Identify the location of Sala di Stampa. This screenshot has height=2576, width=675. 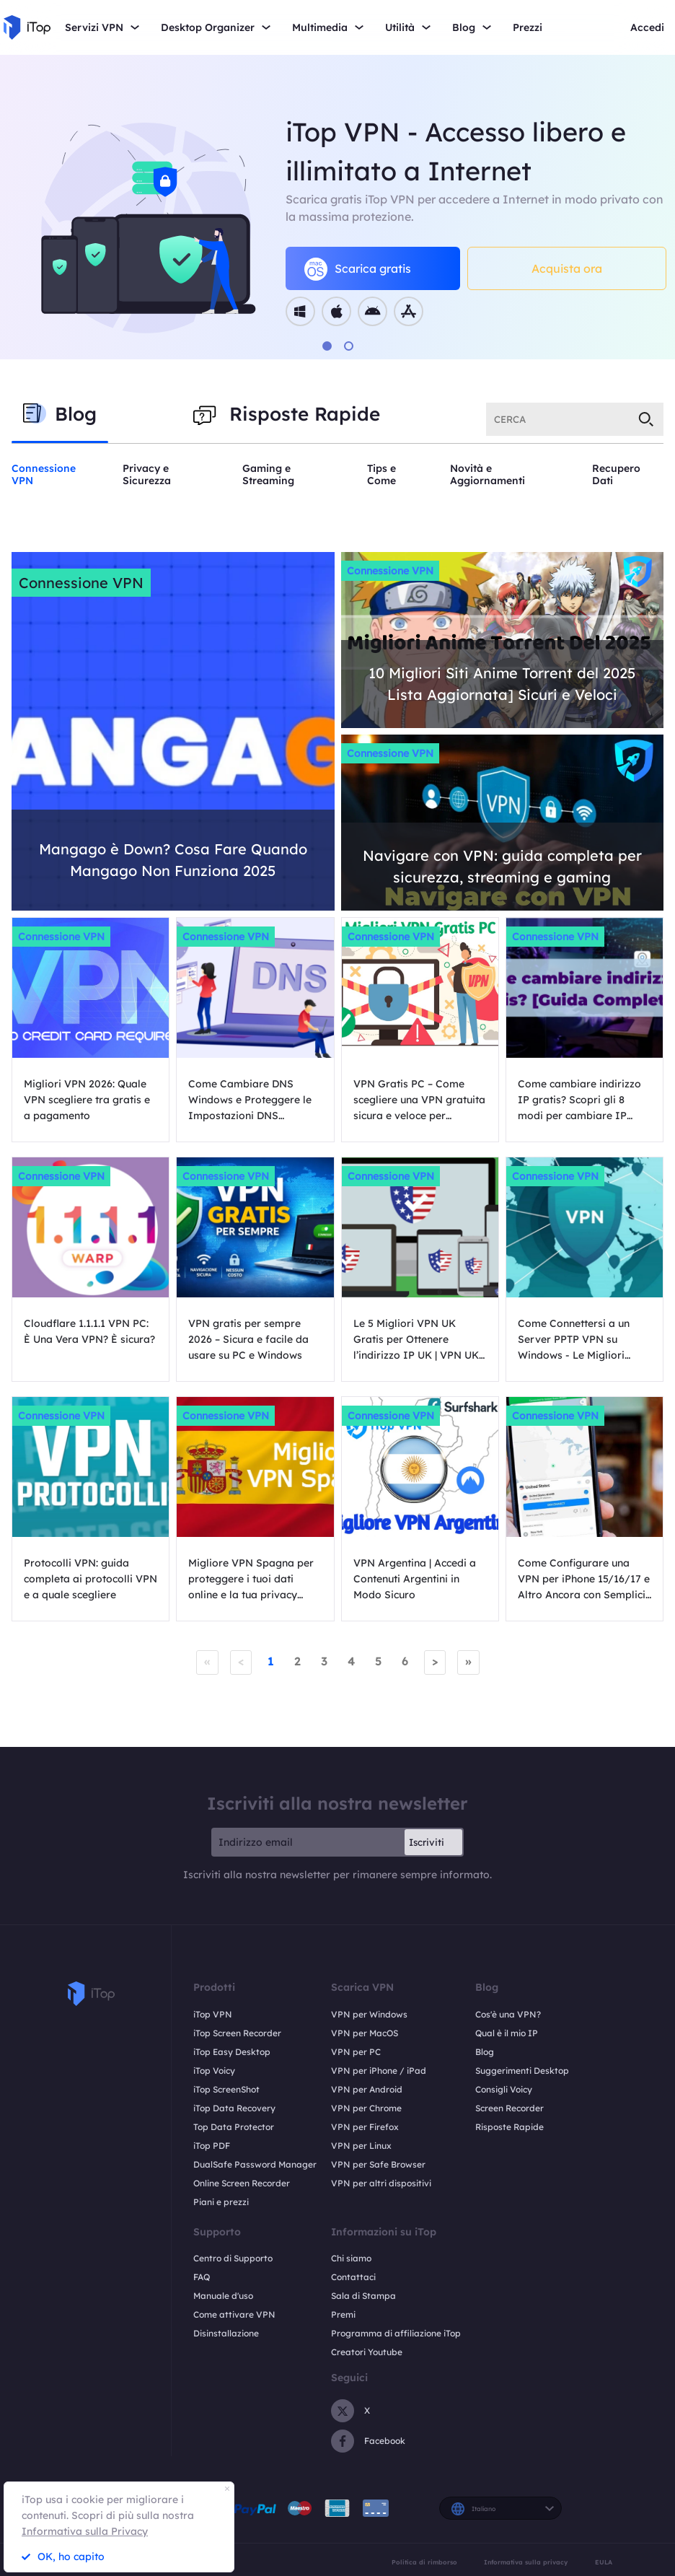
(363, 2295).